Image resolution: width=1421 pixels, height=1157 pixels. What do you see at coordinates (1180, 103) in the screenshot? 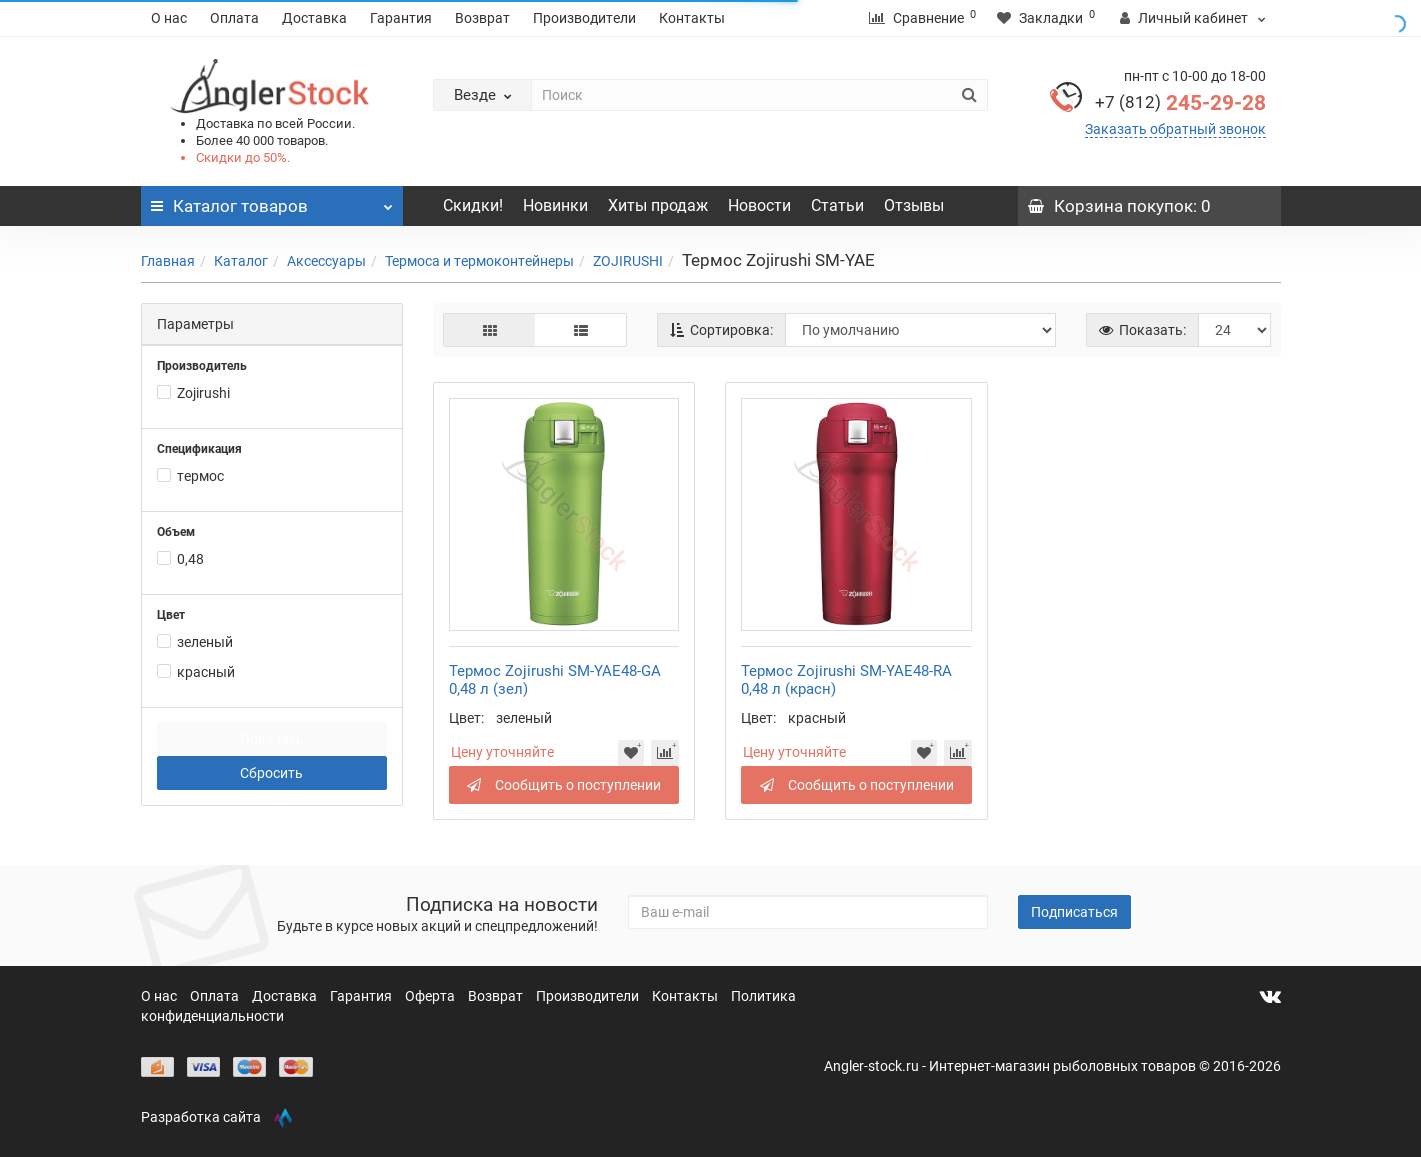
I see `245-29-28` at bounding box center [1180, 103].